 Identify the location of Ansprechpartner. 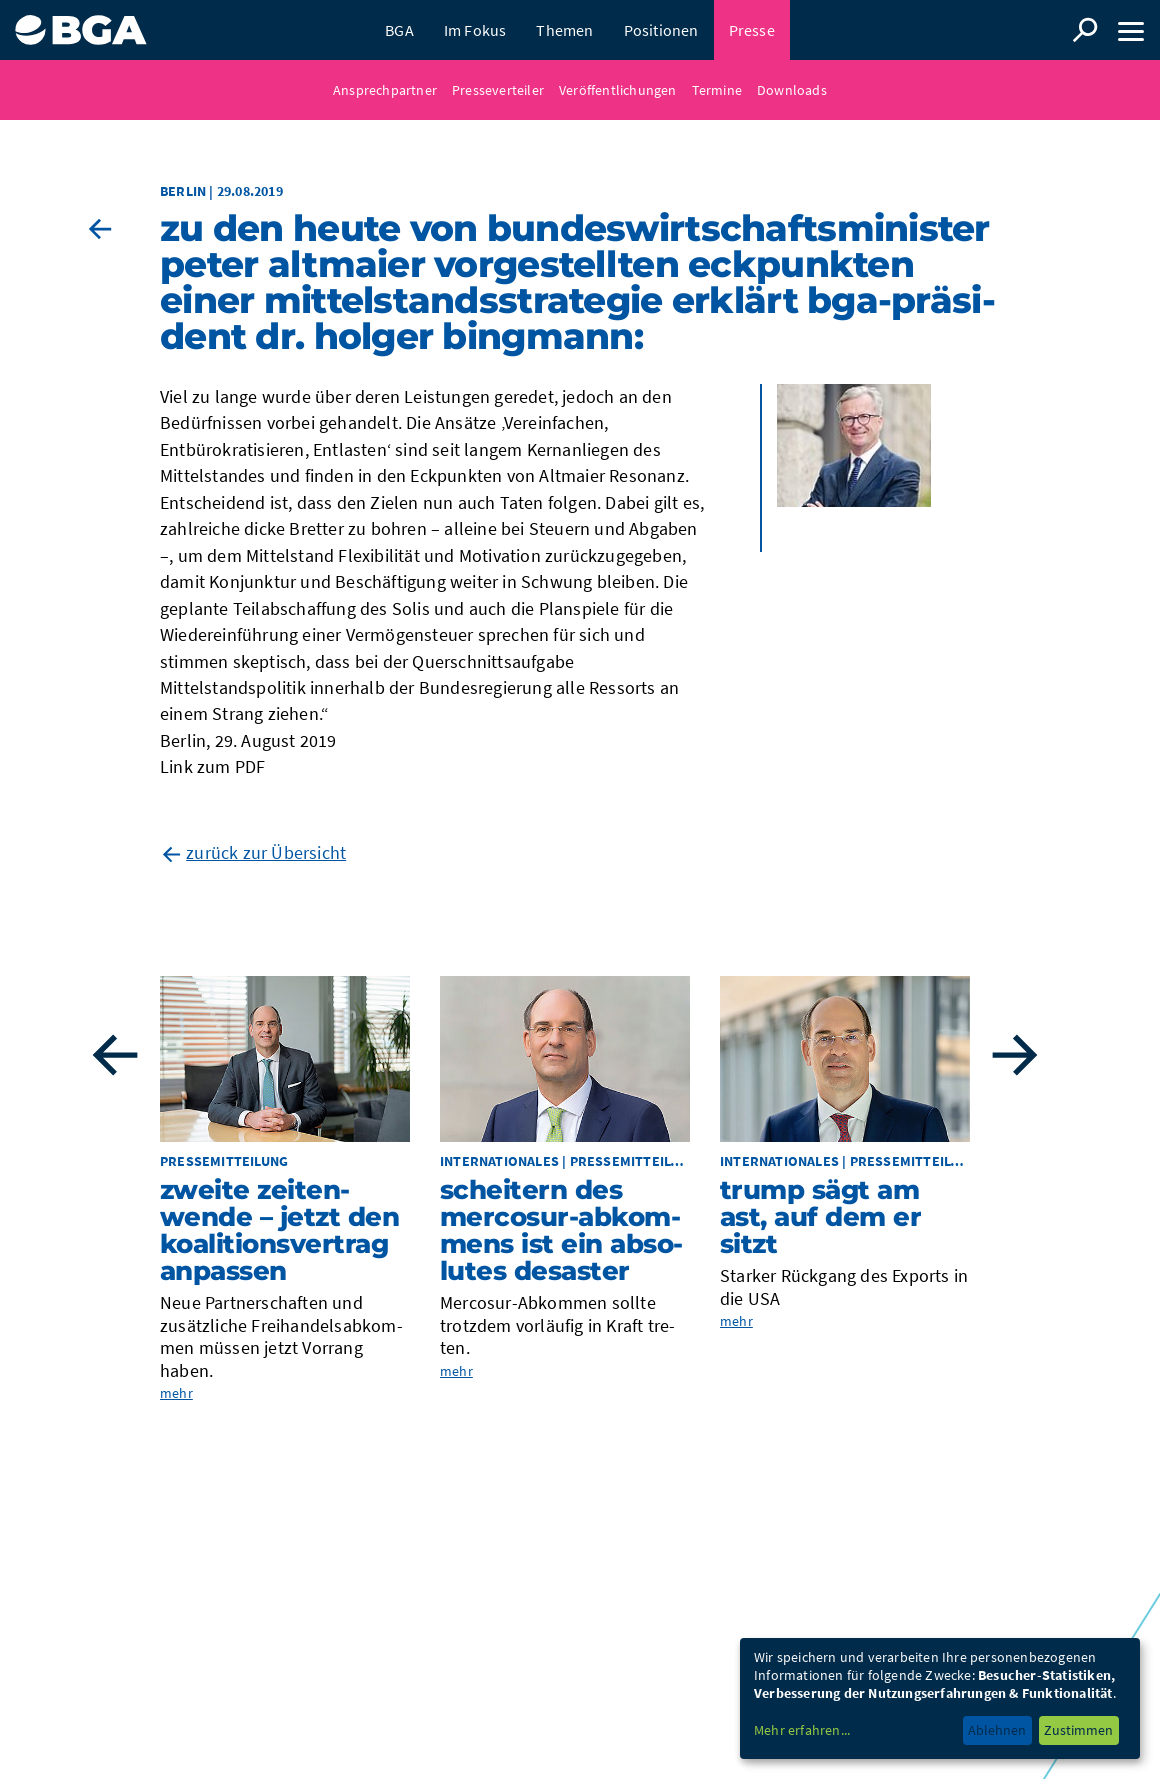
(385, 90).